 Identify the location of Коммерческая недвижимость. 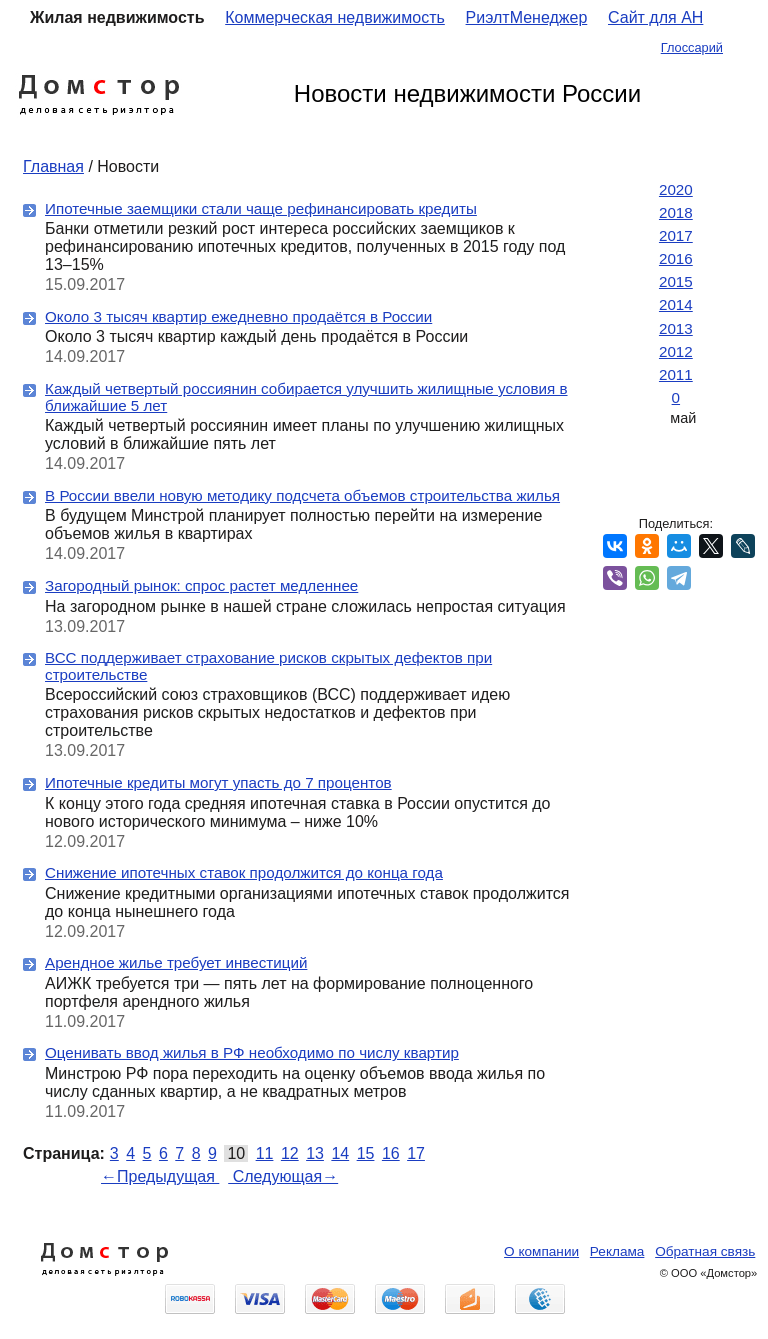
(335, 17).